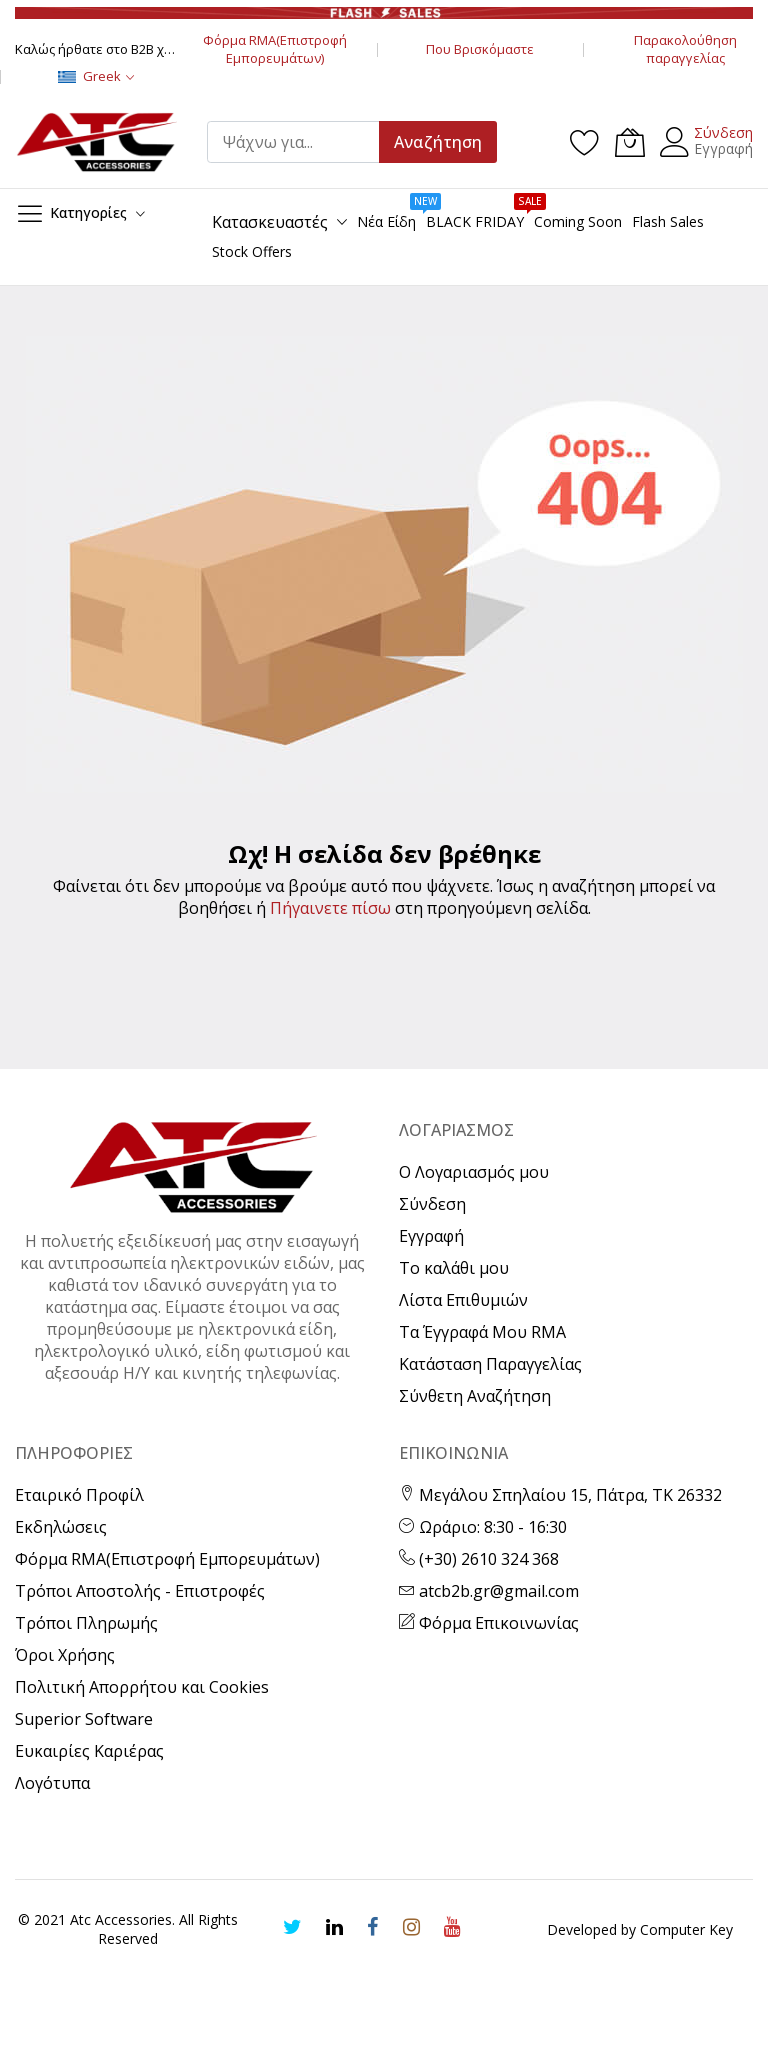  What do you see at coordinates (454, 1268) in the screenshot?
I see `Το καλάθι μου` at bounding box center [454, 1268].